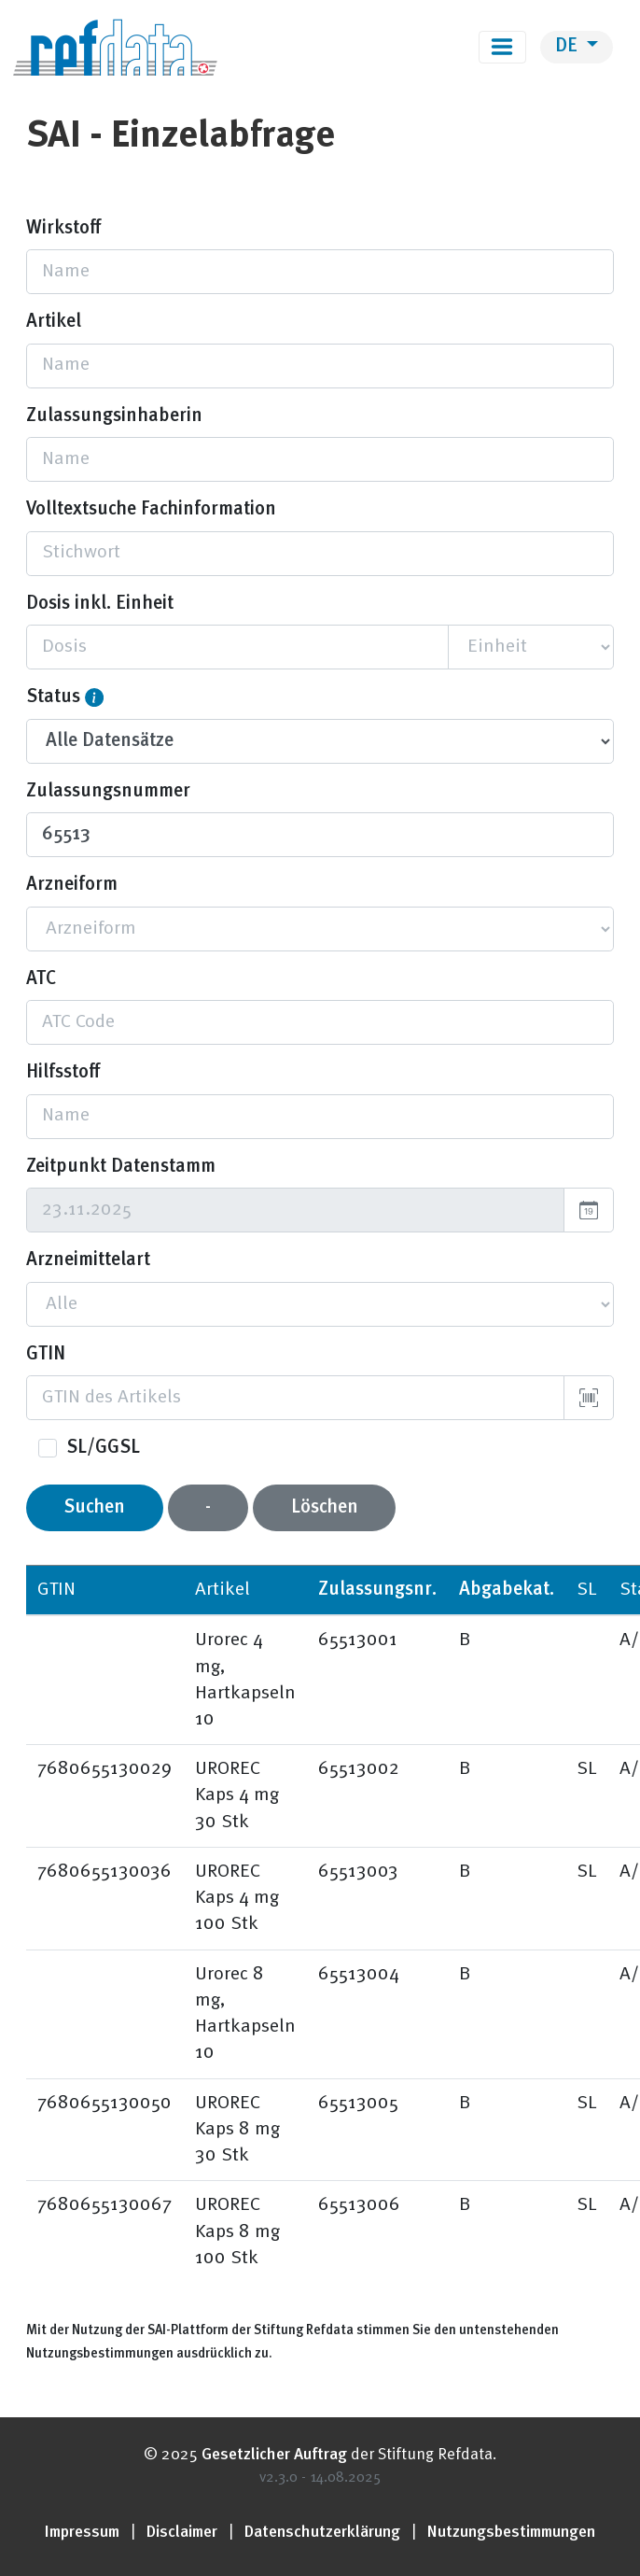 This screenshot has height=2576, width=640. Describe the element at coordinates (45, 1354) in the screenshot. I see `GTIN` at that location.